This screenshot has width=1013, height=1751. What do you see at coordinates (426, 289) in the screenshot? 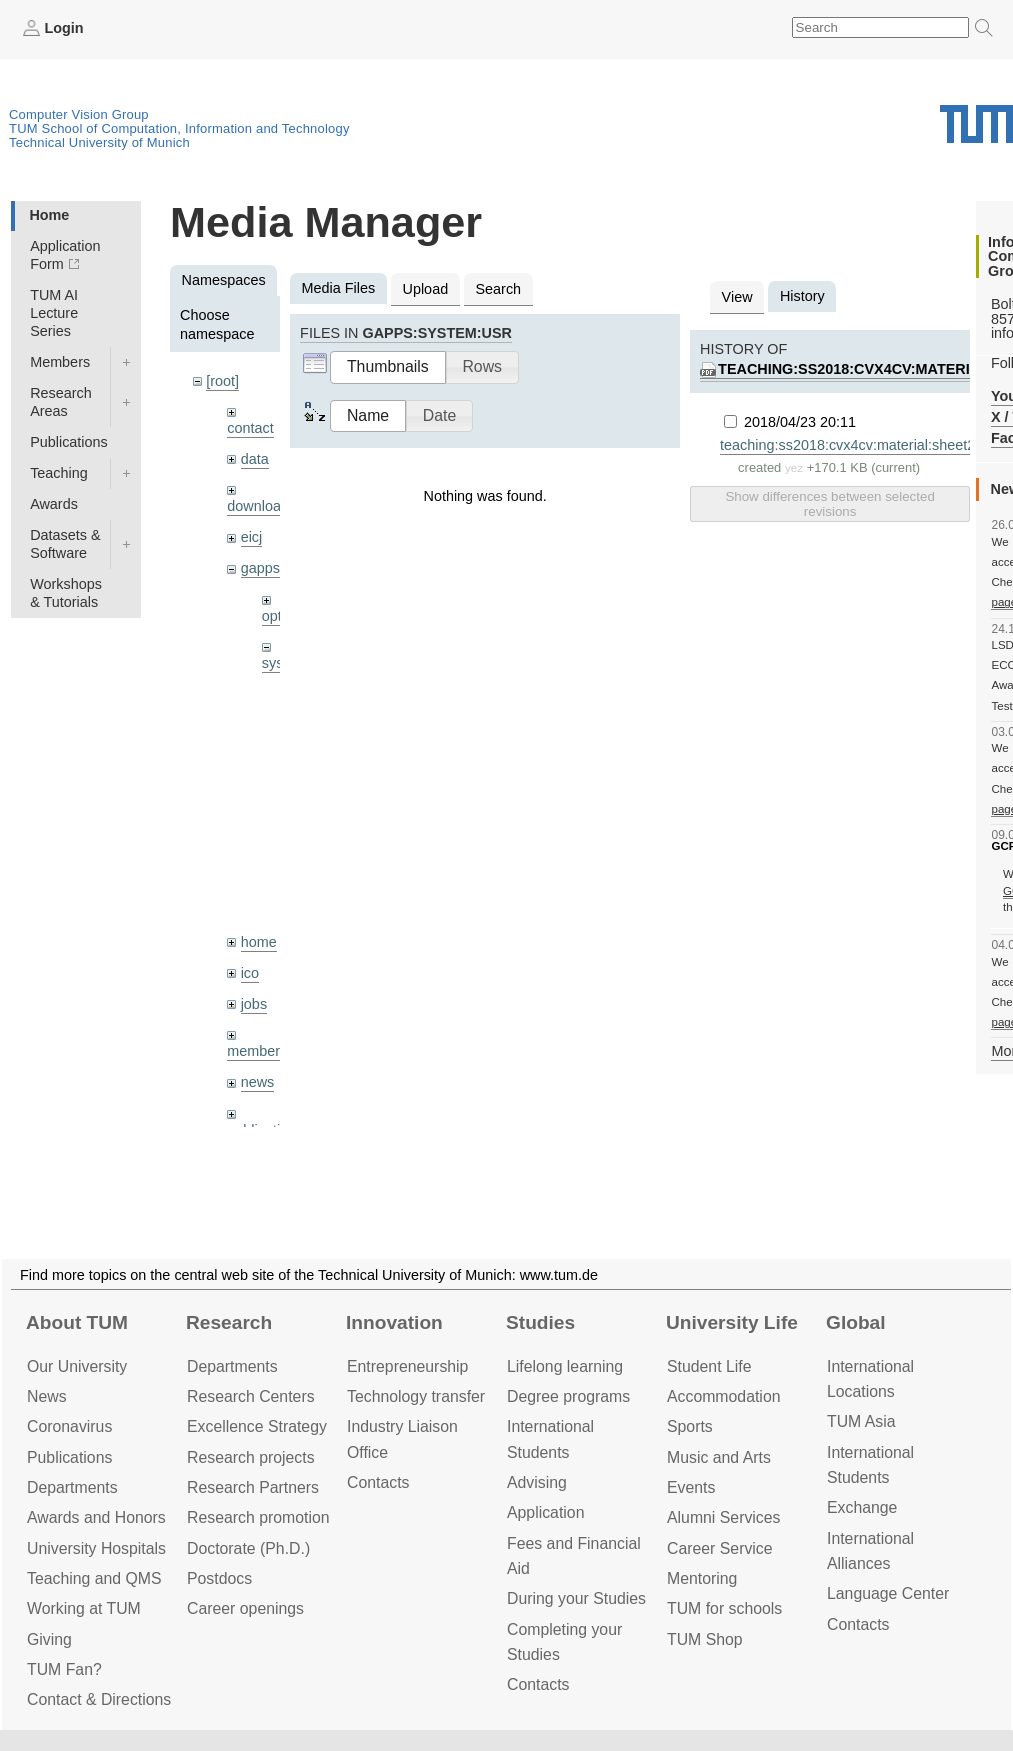
I see `Upload` at bounding box center [426, 289].